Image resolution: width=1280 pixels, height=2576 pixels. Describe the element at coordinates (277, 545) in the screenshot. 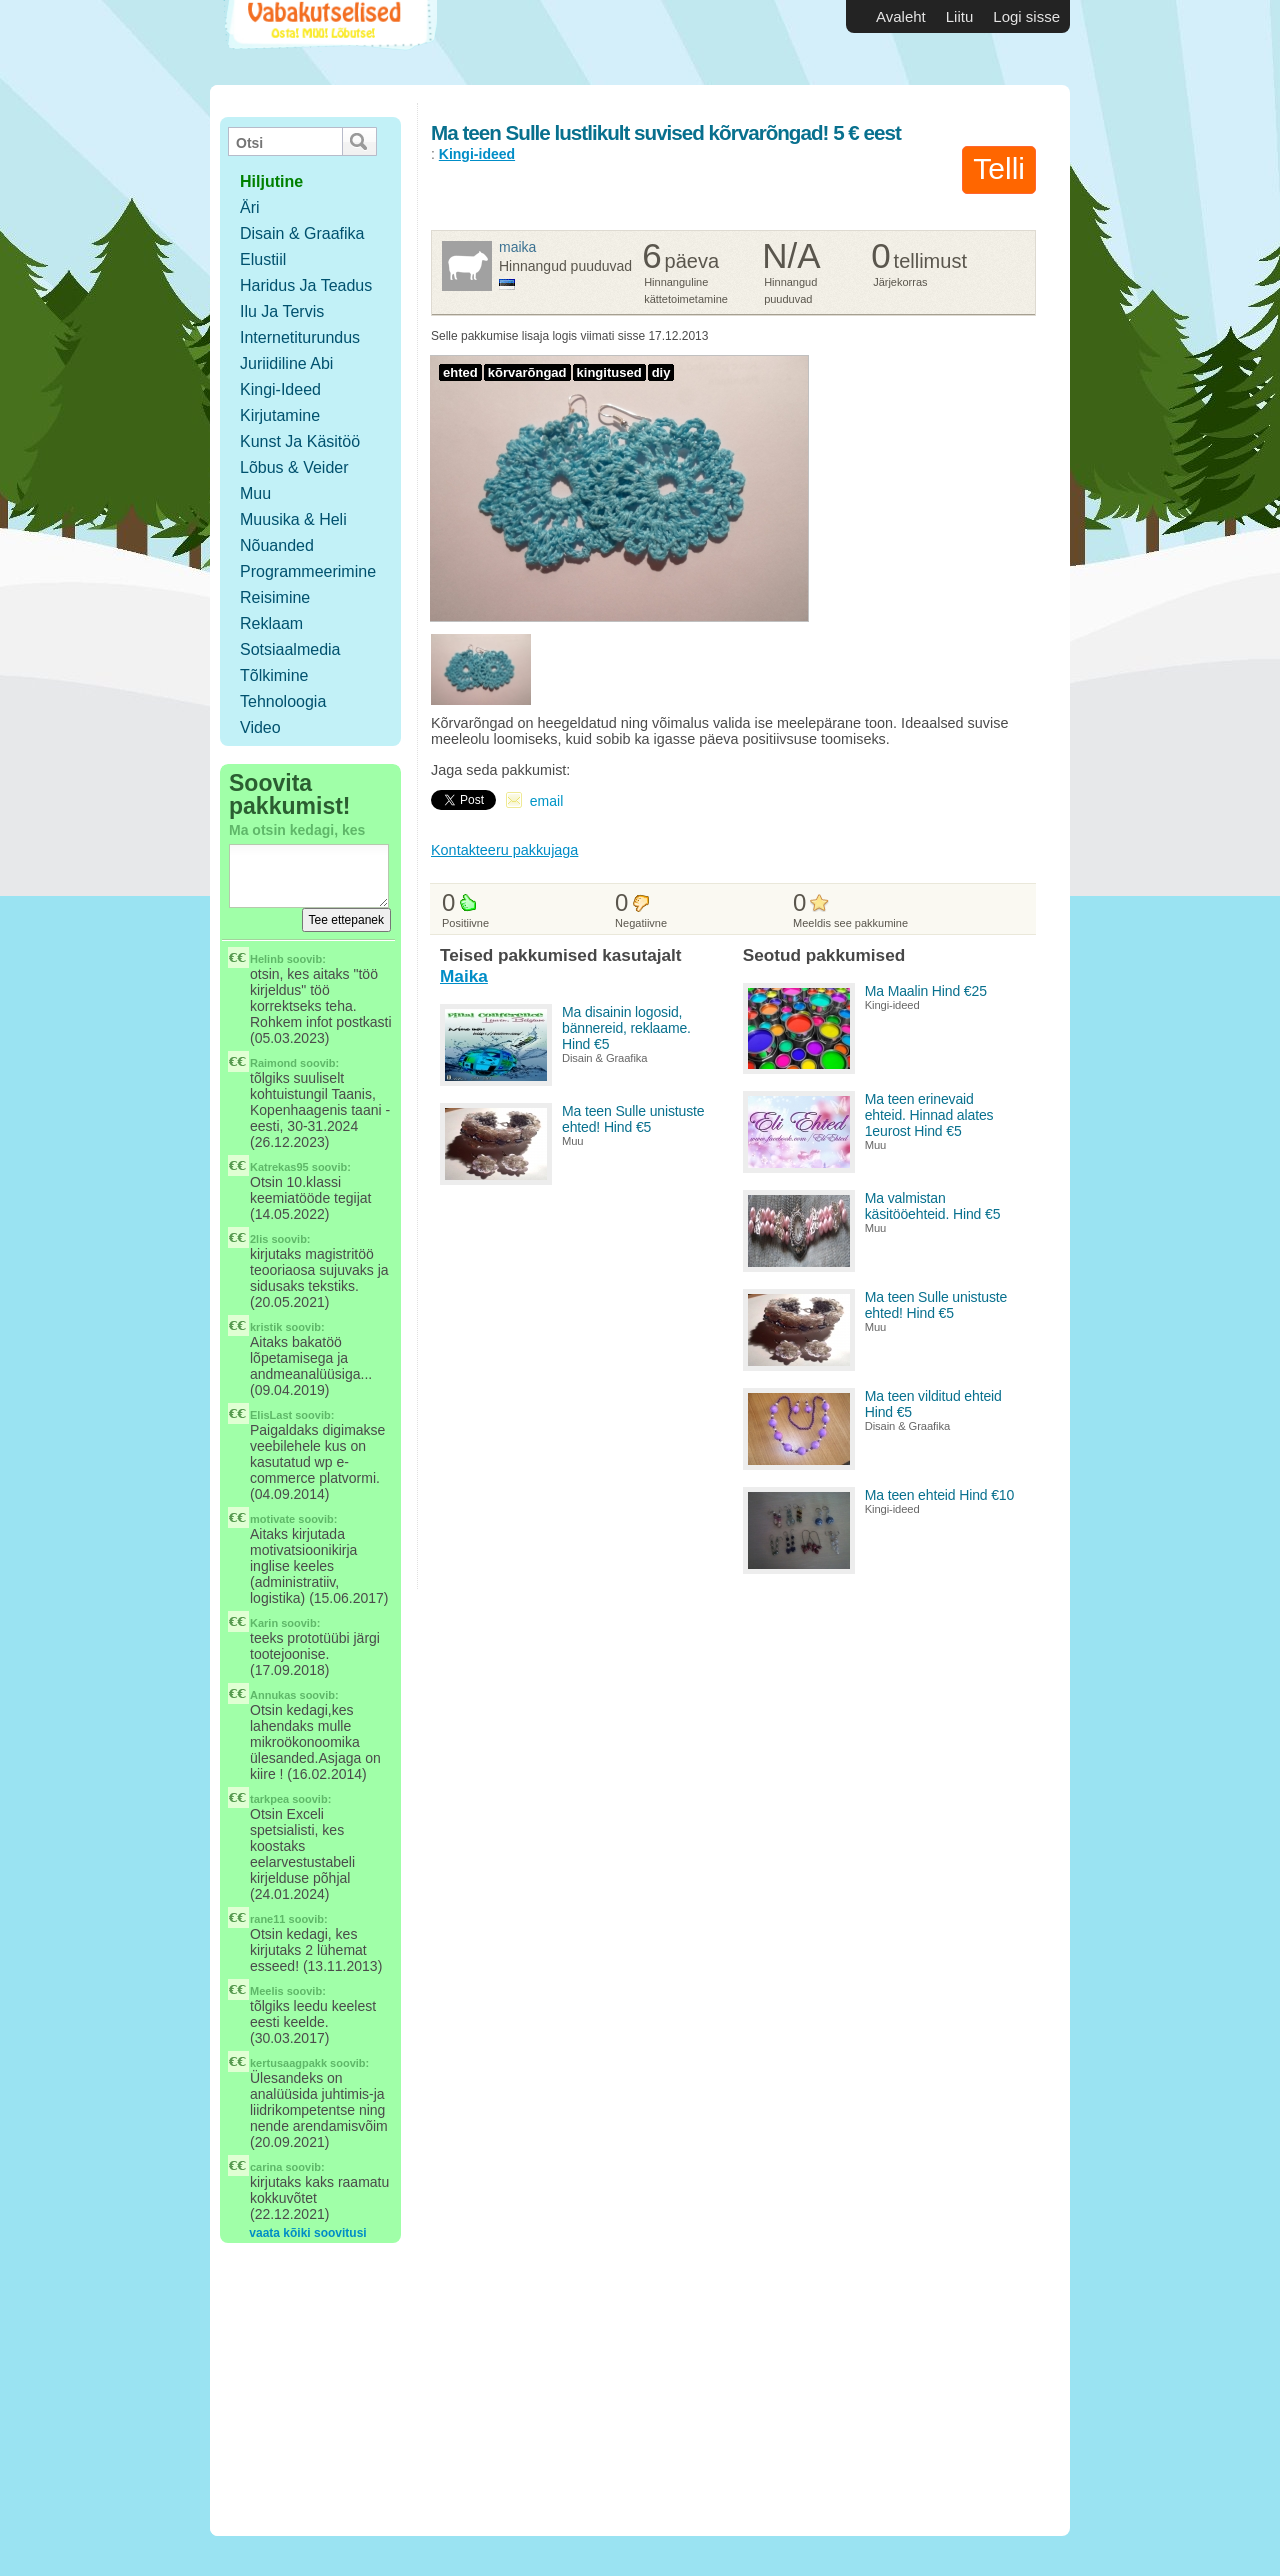

I see `Nõuanded` at that location.